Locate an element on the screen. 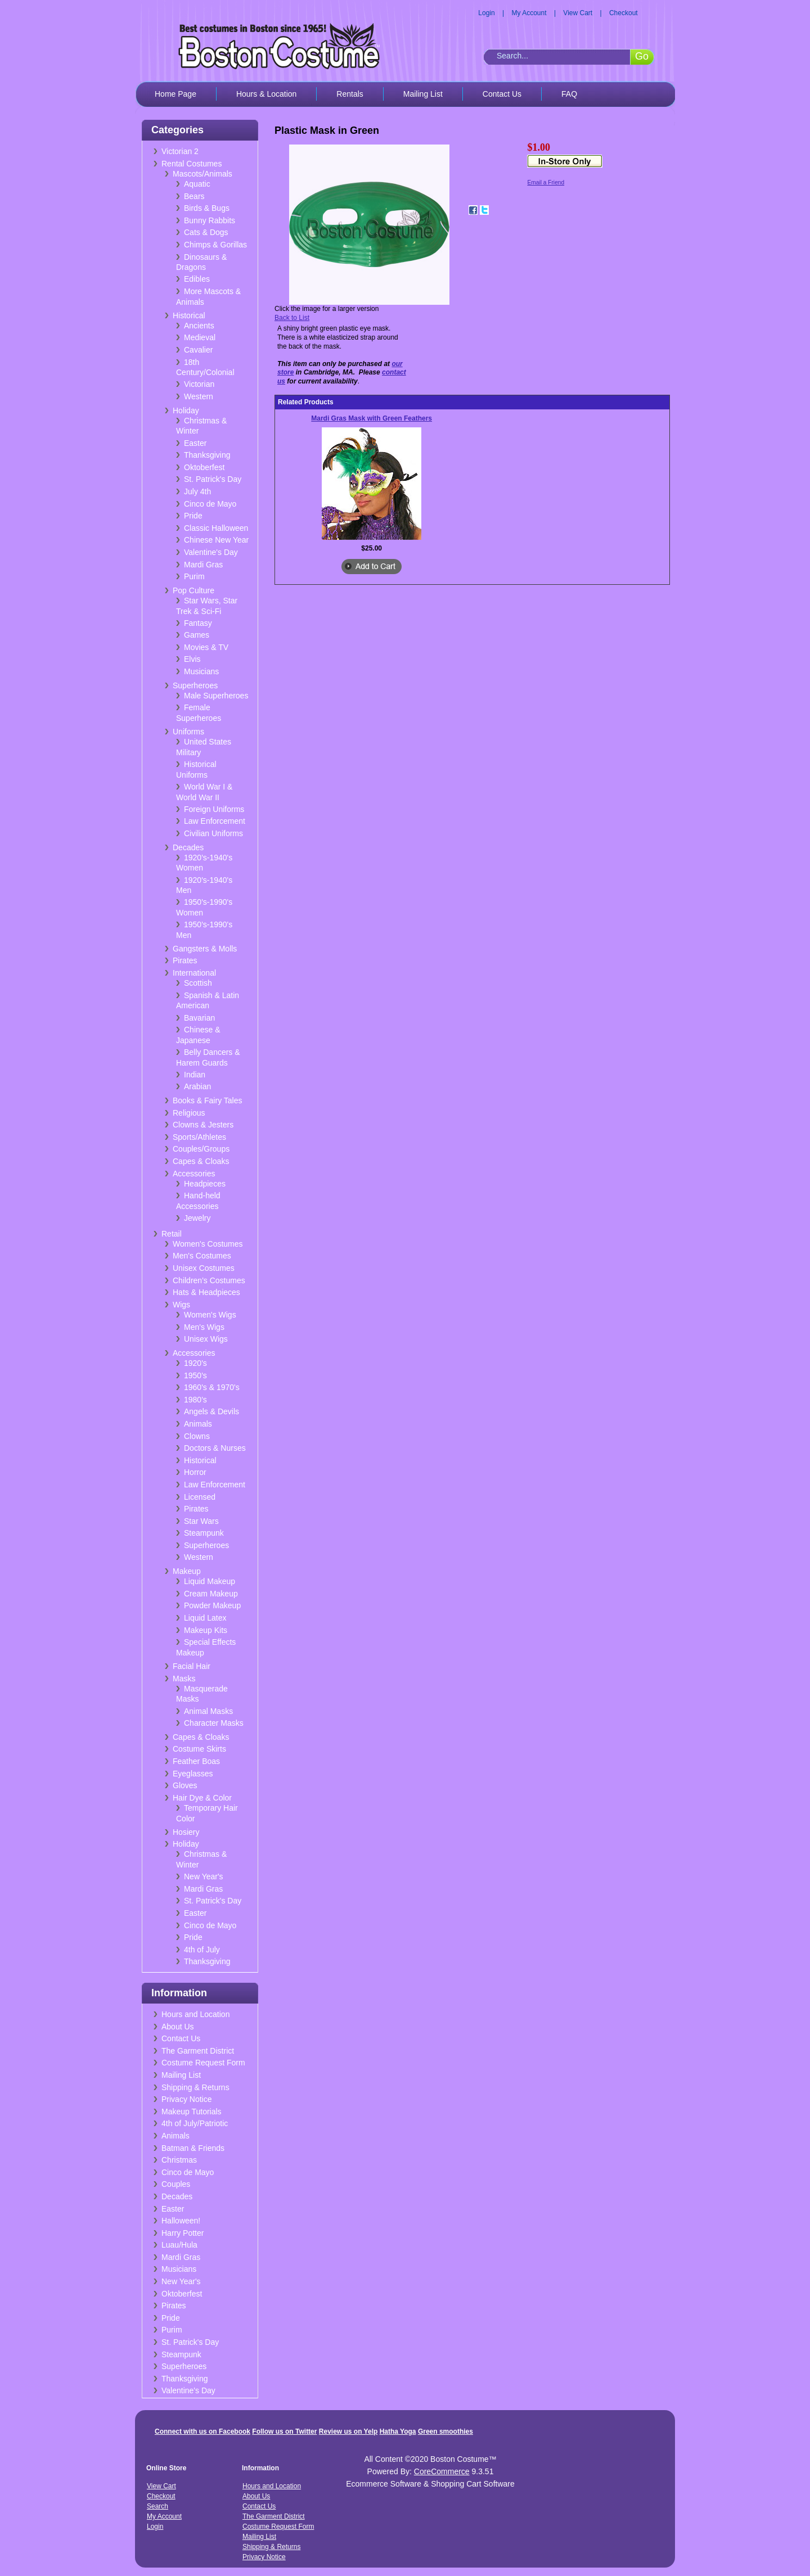 This screenshot has width=810, height=2576. Connect with us on Facebook is located at coordinates (202, 2431).